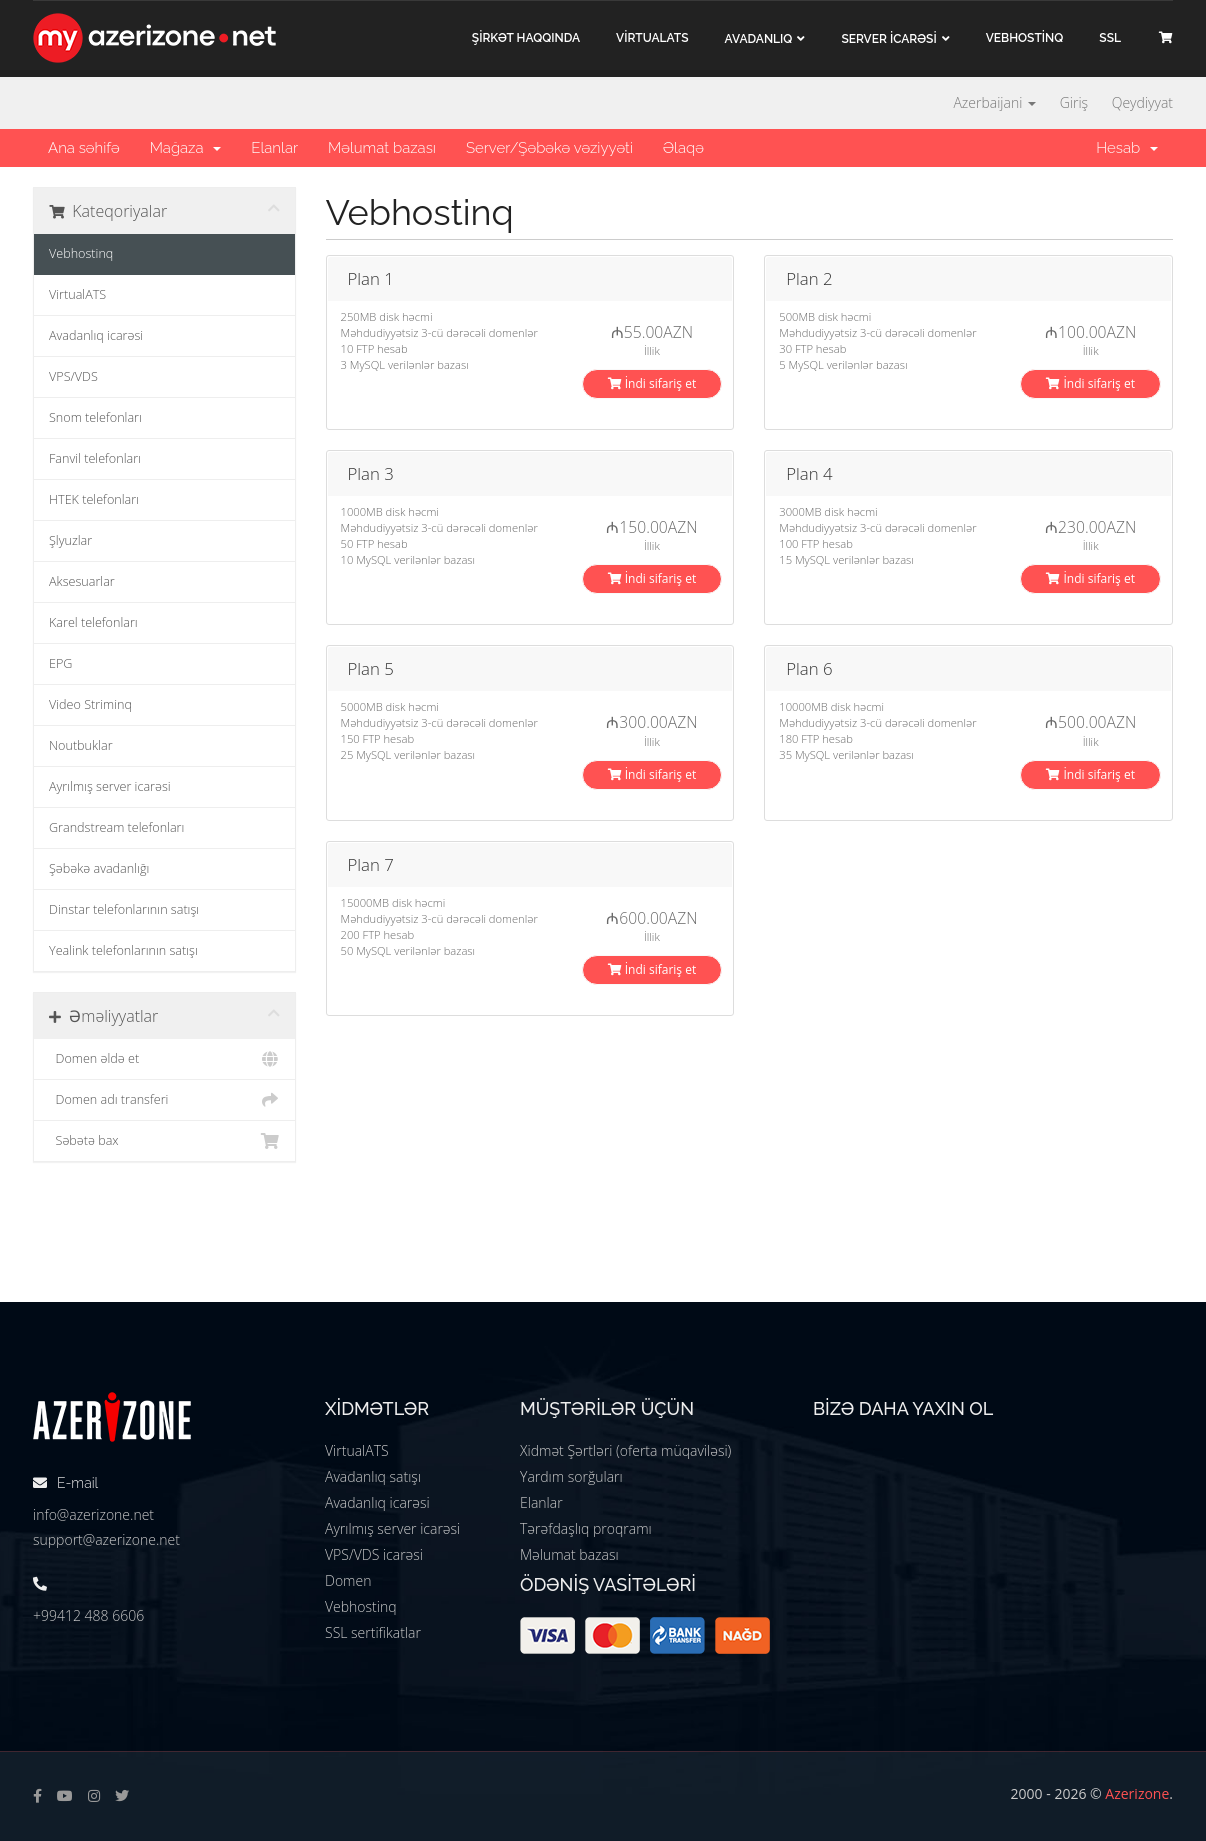 Image resolution: width=1206 pixels, height=1841 pixels. What do you see at coordinates (82, 581) in the screenshot?
I see `Aksesuarlar` at bounding box center [82, 581].